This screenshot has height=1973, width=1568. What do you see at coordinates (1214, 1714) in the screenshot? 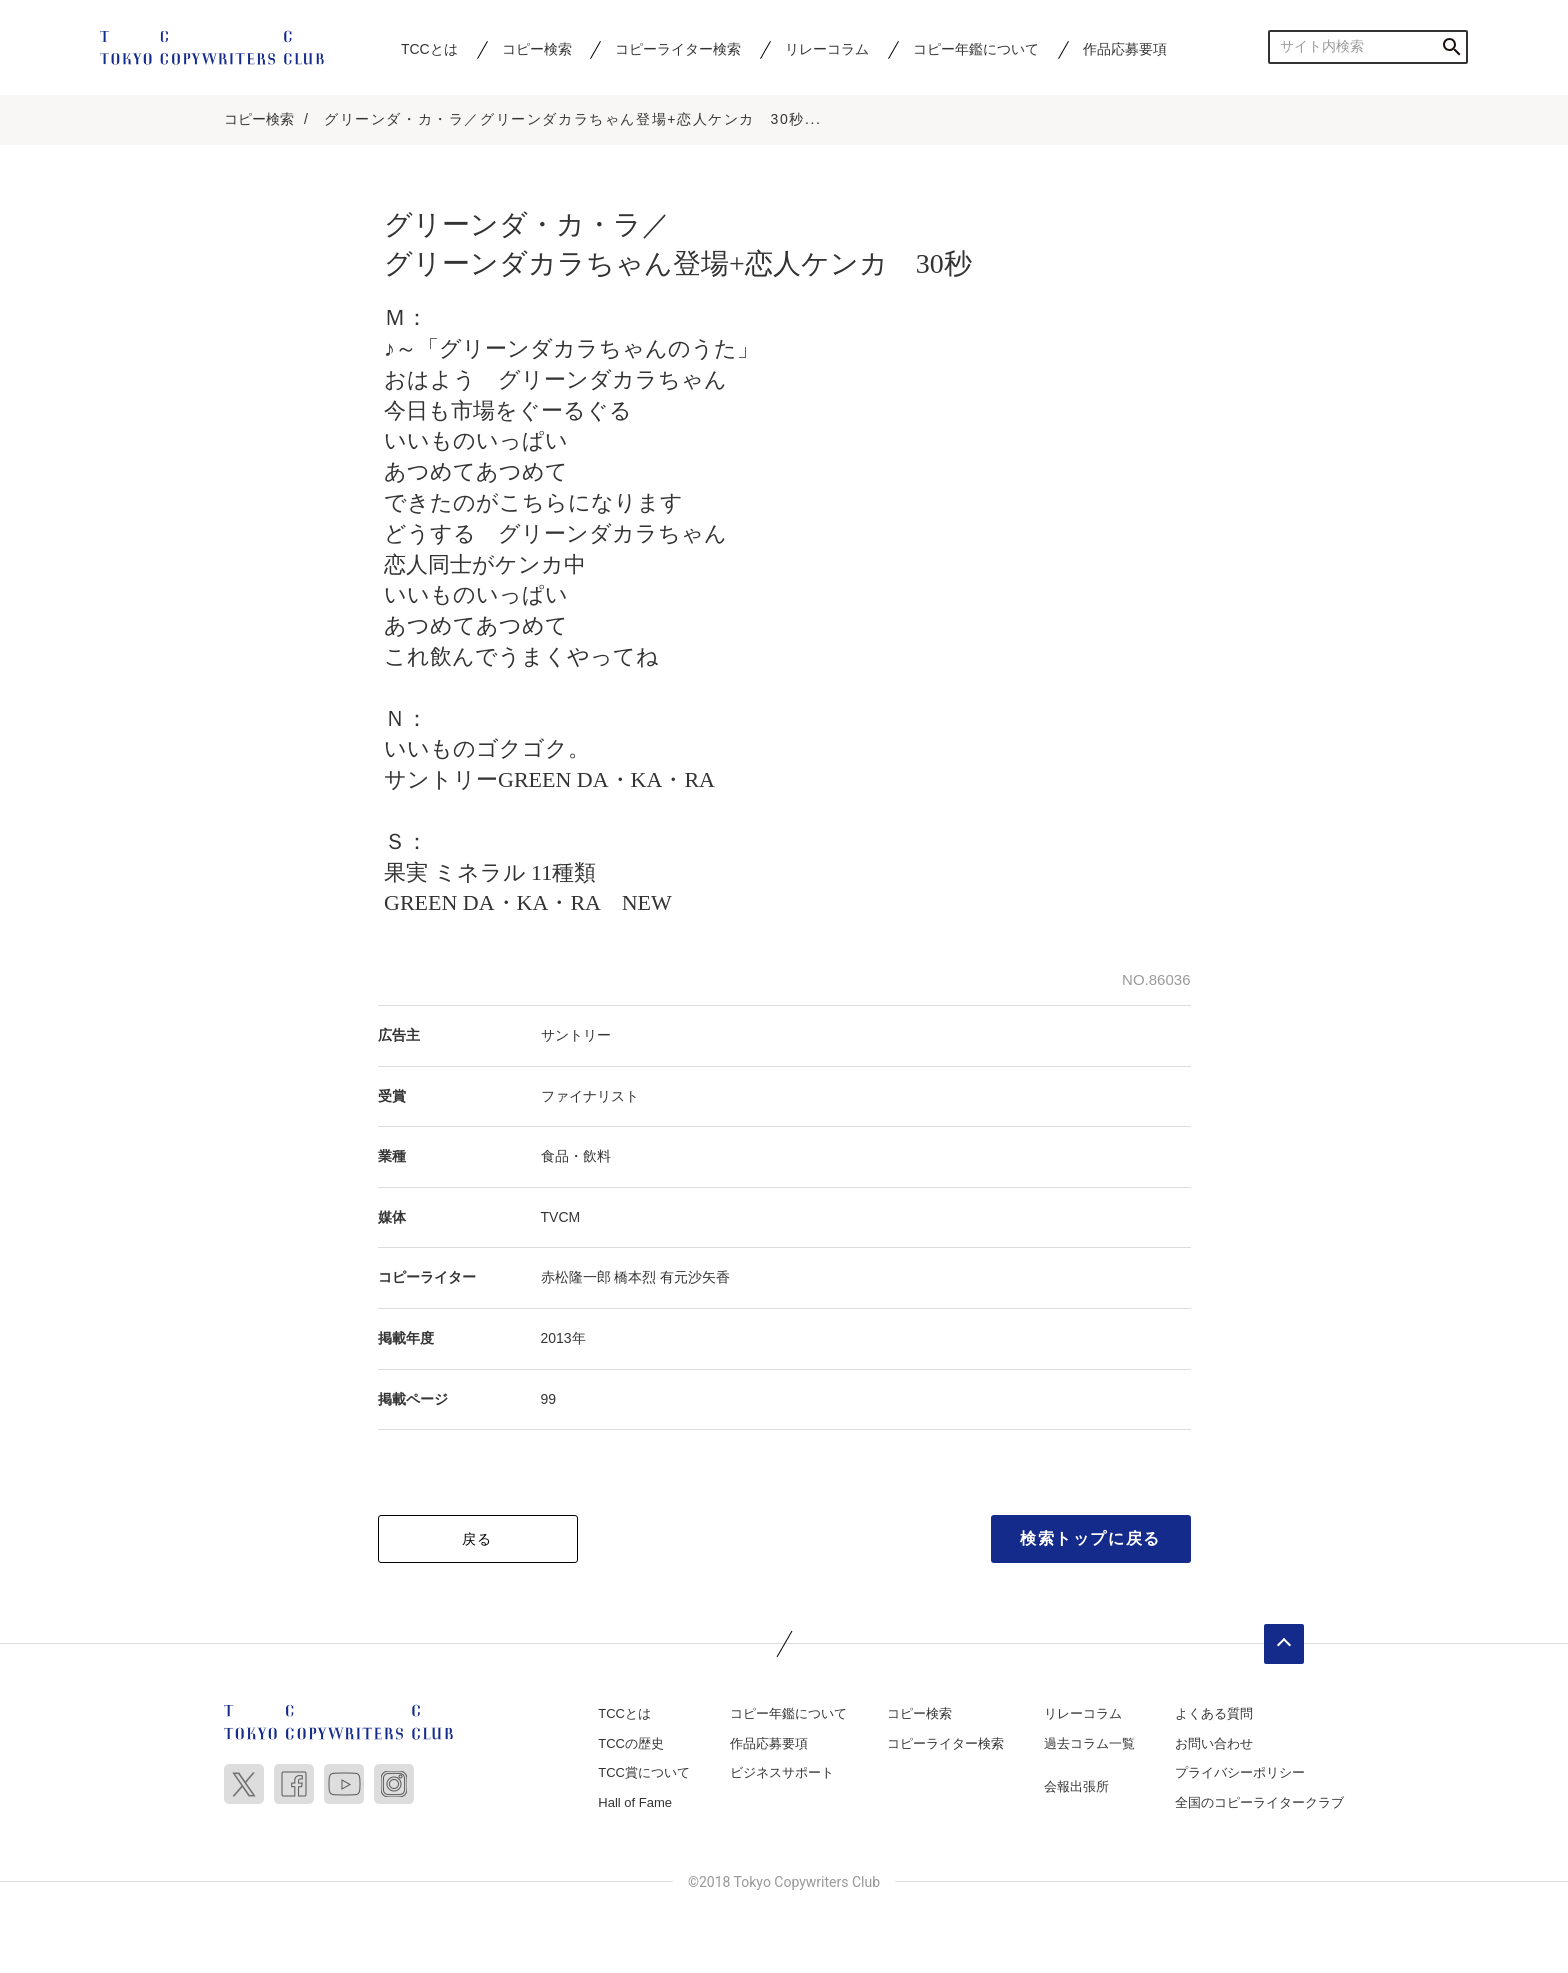
I see `よくある質問` at bounding box center [1214, 1714].